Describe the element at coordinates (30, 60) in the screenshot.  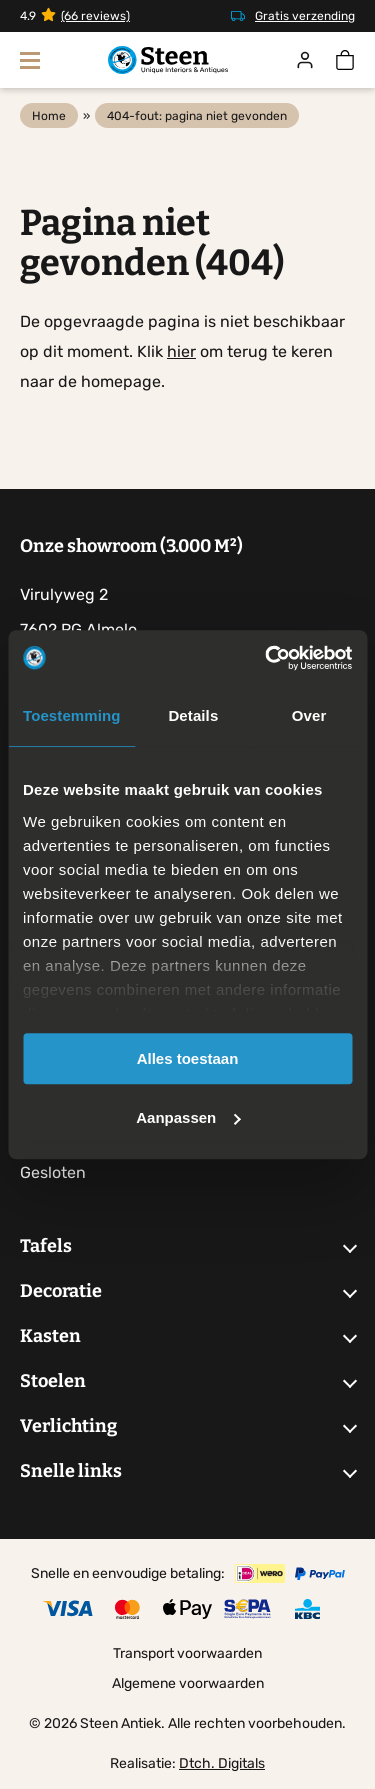
I see `[Toon navigatie]` at that location.